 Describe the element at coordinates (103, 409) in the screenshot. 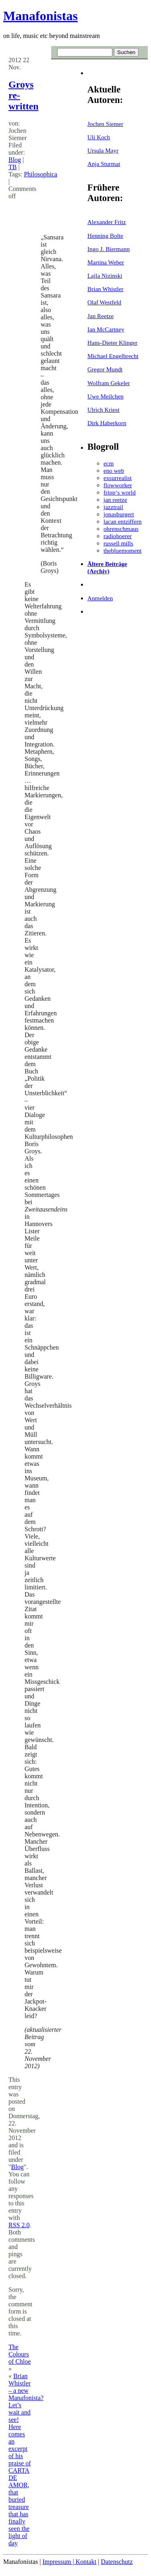

I see `Ulrich Kriest` at that location.